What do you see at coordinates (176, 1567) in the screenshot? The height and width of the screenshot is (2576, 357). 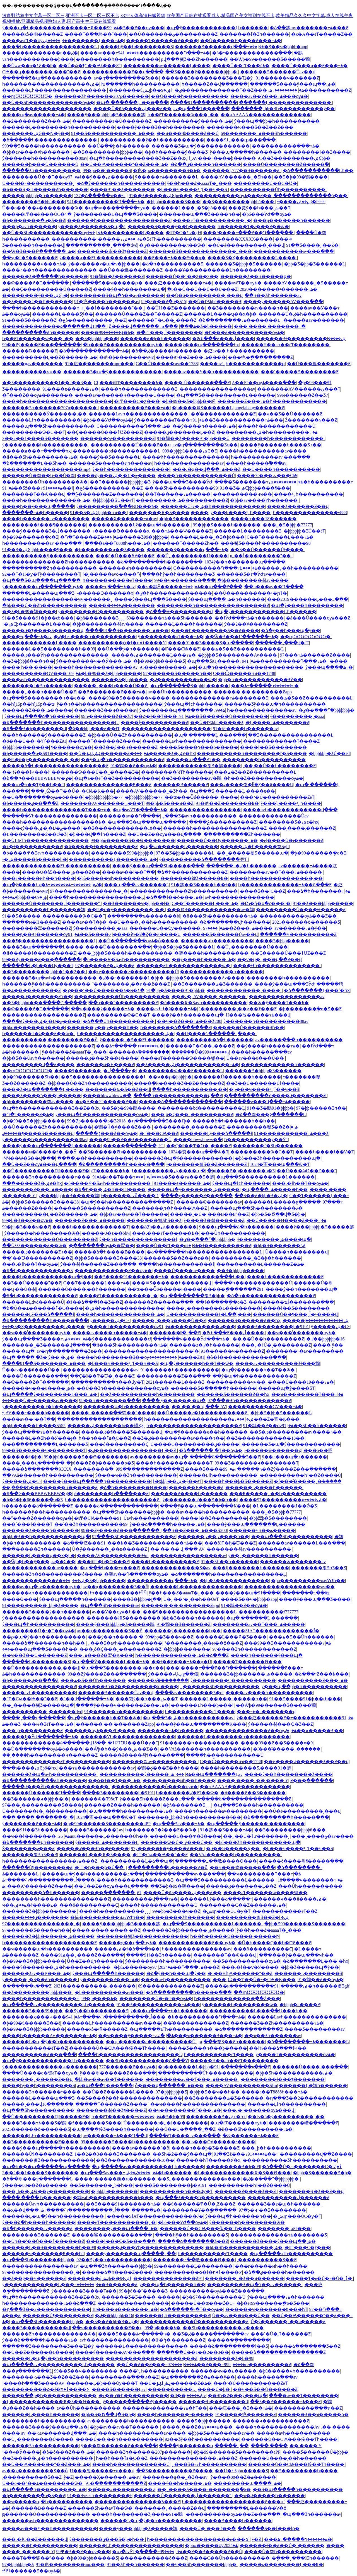 I see `�������������Ʒ�av` at bounding box center [176, 1567].